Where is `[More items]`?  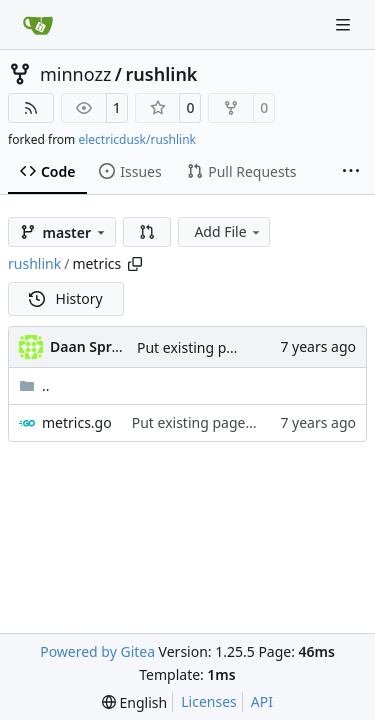
[More items] is located at coordinates (351, 172).